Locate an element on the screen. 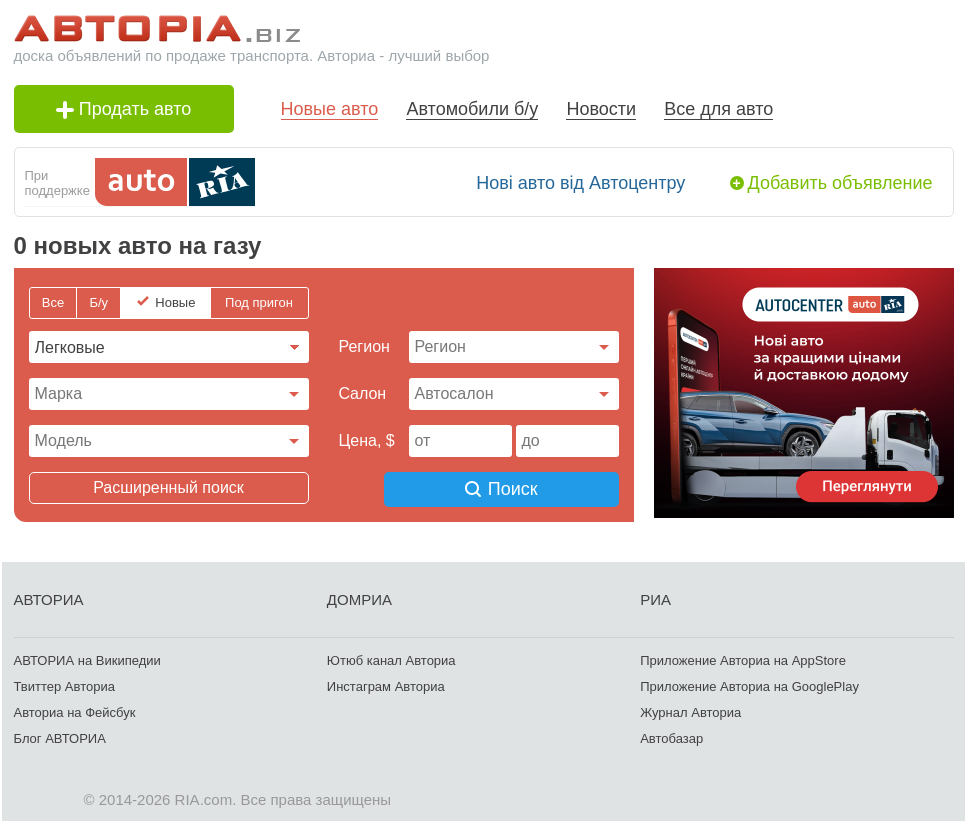  Под пригон is located at coordinates (259, 302).